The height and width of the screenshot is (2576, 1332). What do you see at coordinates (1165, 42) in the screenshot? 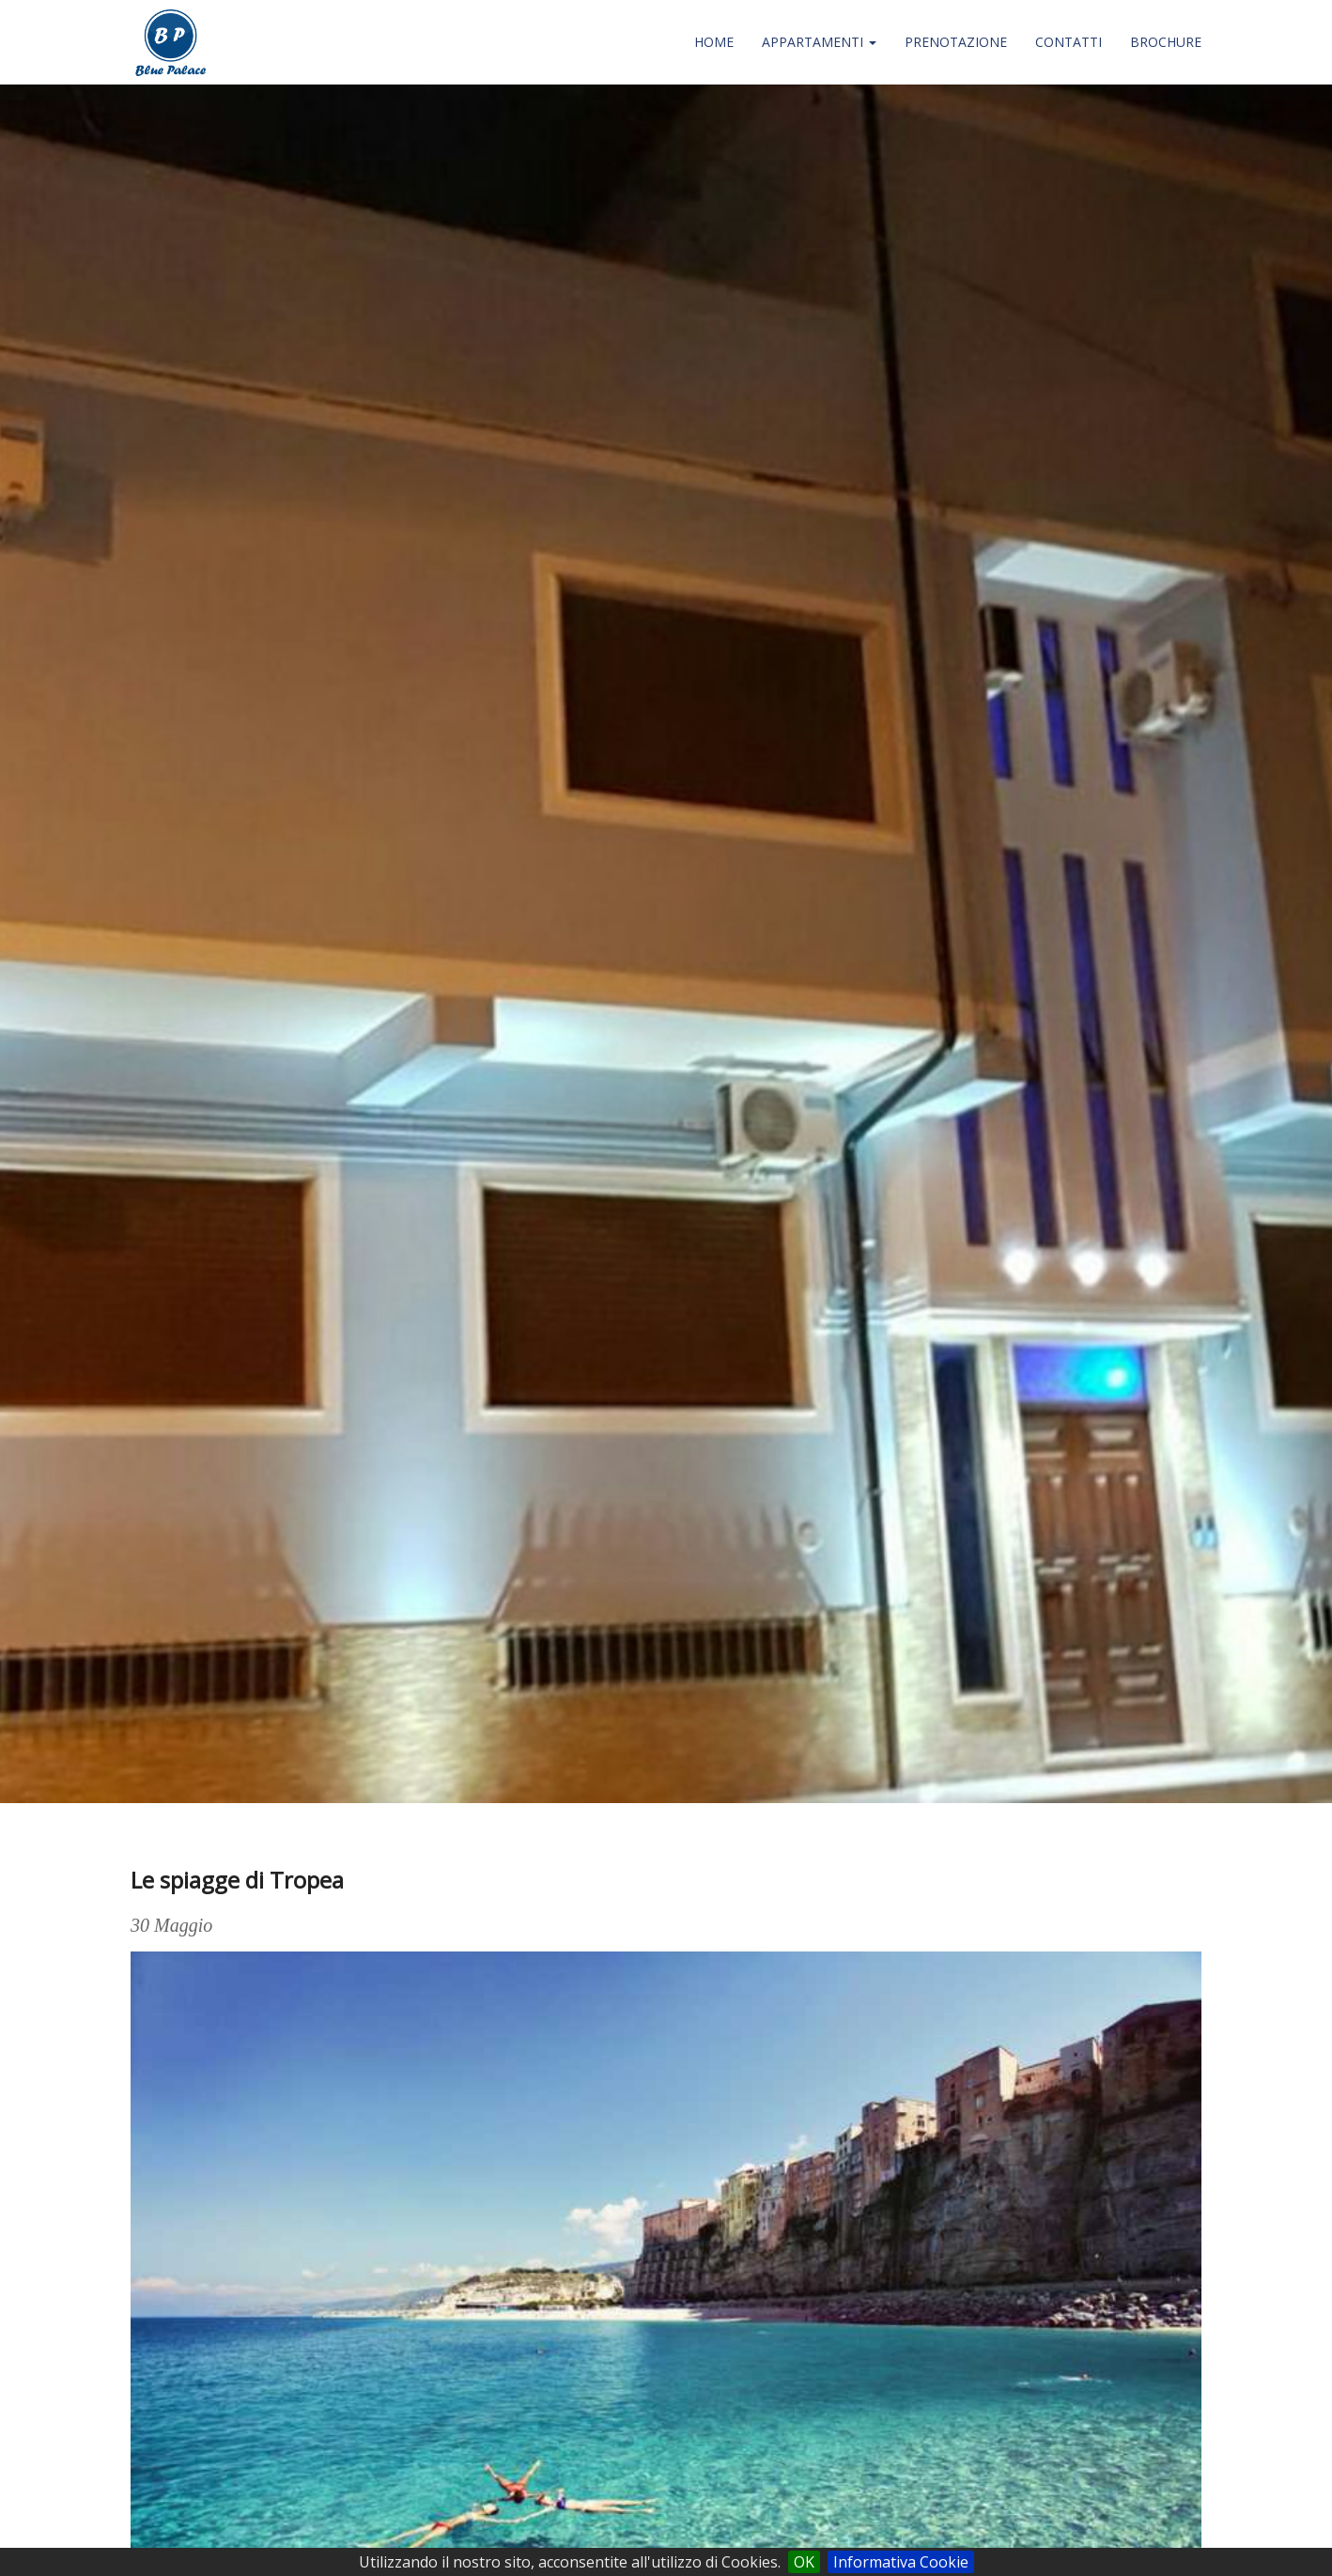
I see `Brochure` at bounding box center [1165, 42].